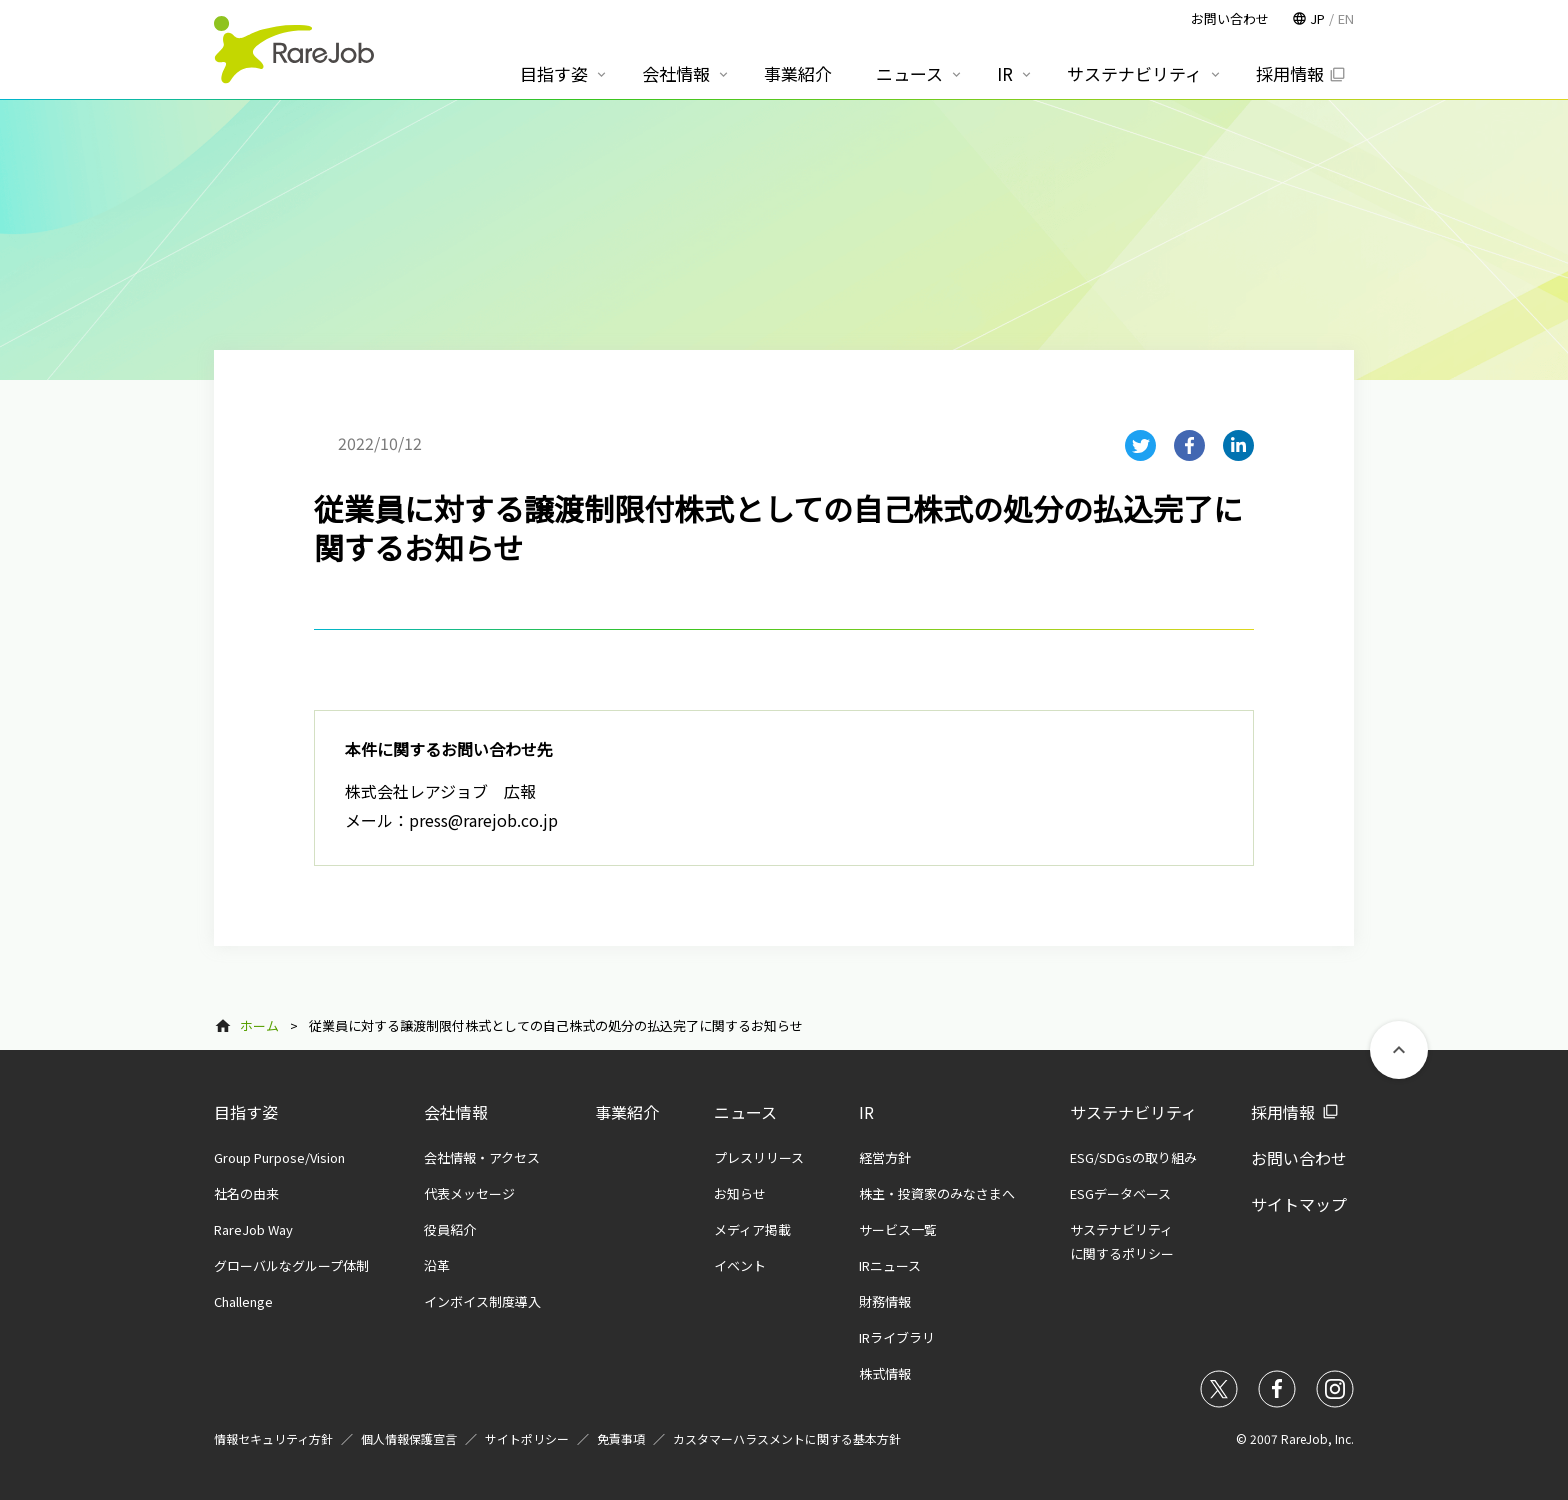 The height and width of the screenshot is (1500, 1568). I want to click on お問い合わせ, so click(1299, 1158).